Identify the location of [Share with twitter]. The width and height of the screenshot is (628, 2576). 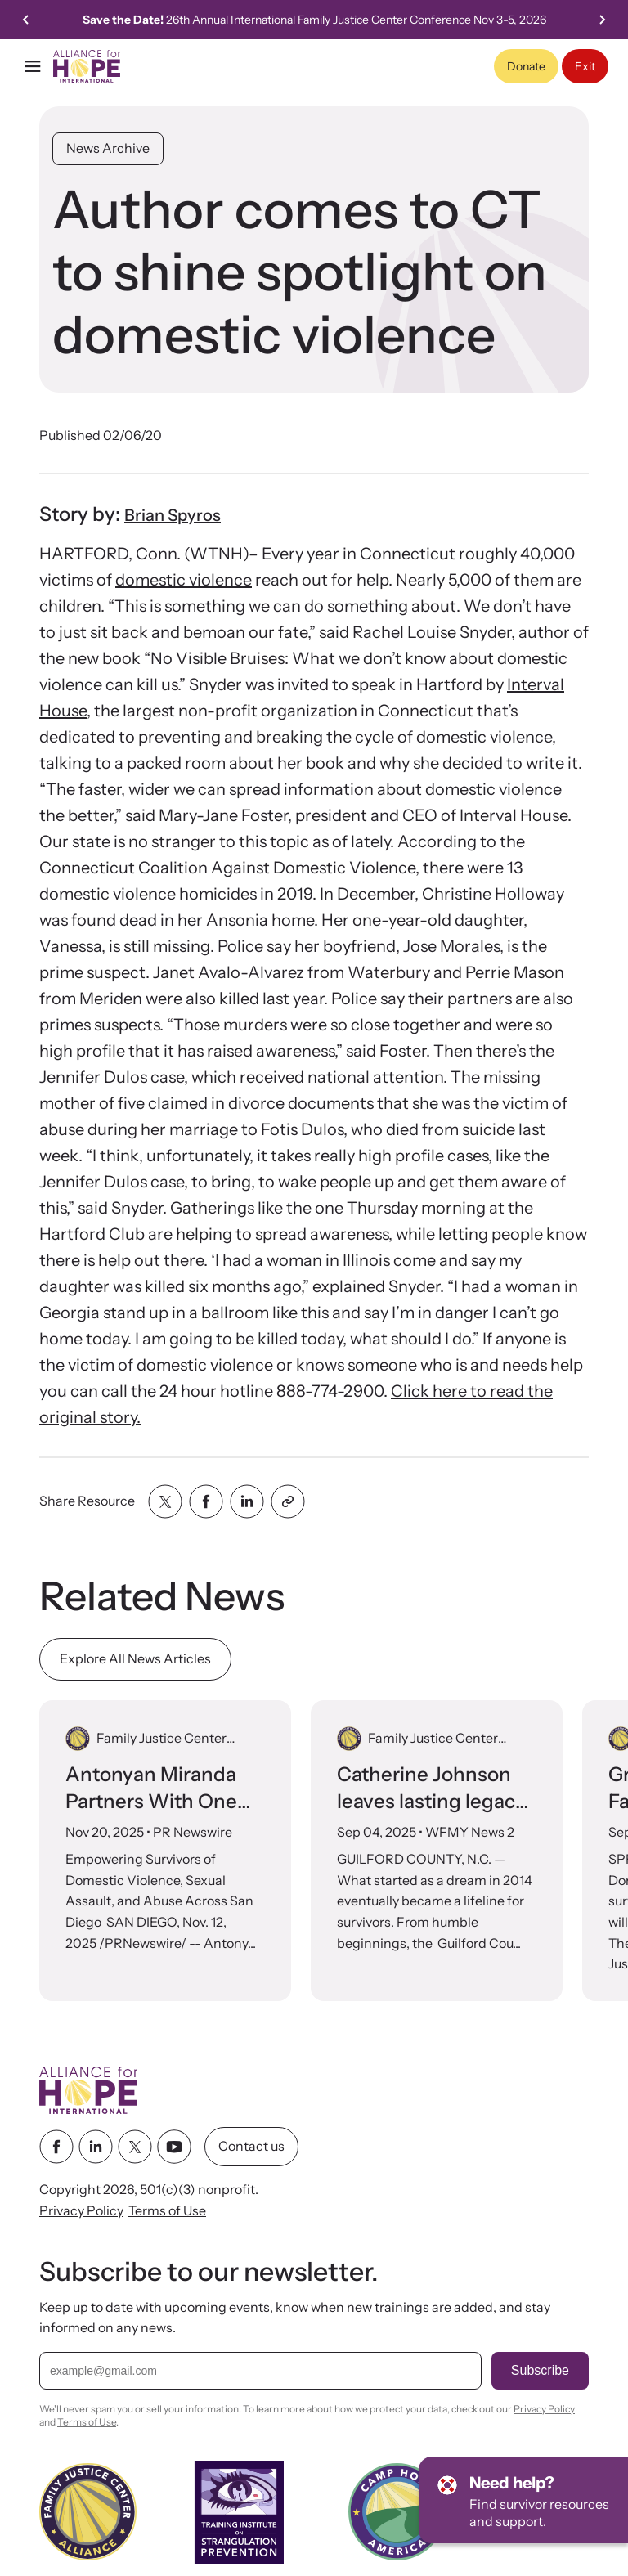
(165, 1501).